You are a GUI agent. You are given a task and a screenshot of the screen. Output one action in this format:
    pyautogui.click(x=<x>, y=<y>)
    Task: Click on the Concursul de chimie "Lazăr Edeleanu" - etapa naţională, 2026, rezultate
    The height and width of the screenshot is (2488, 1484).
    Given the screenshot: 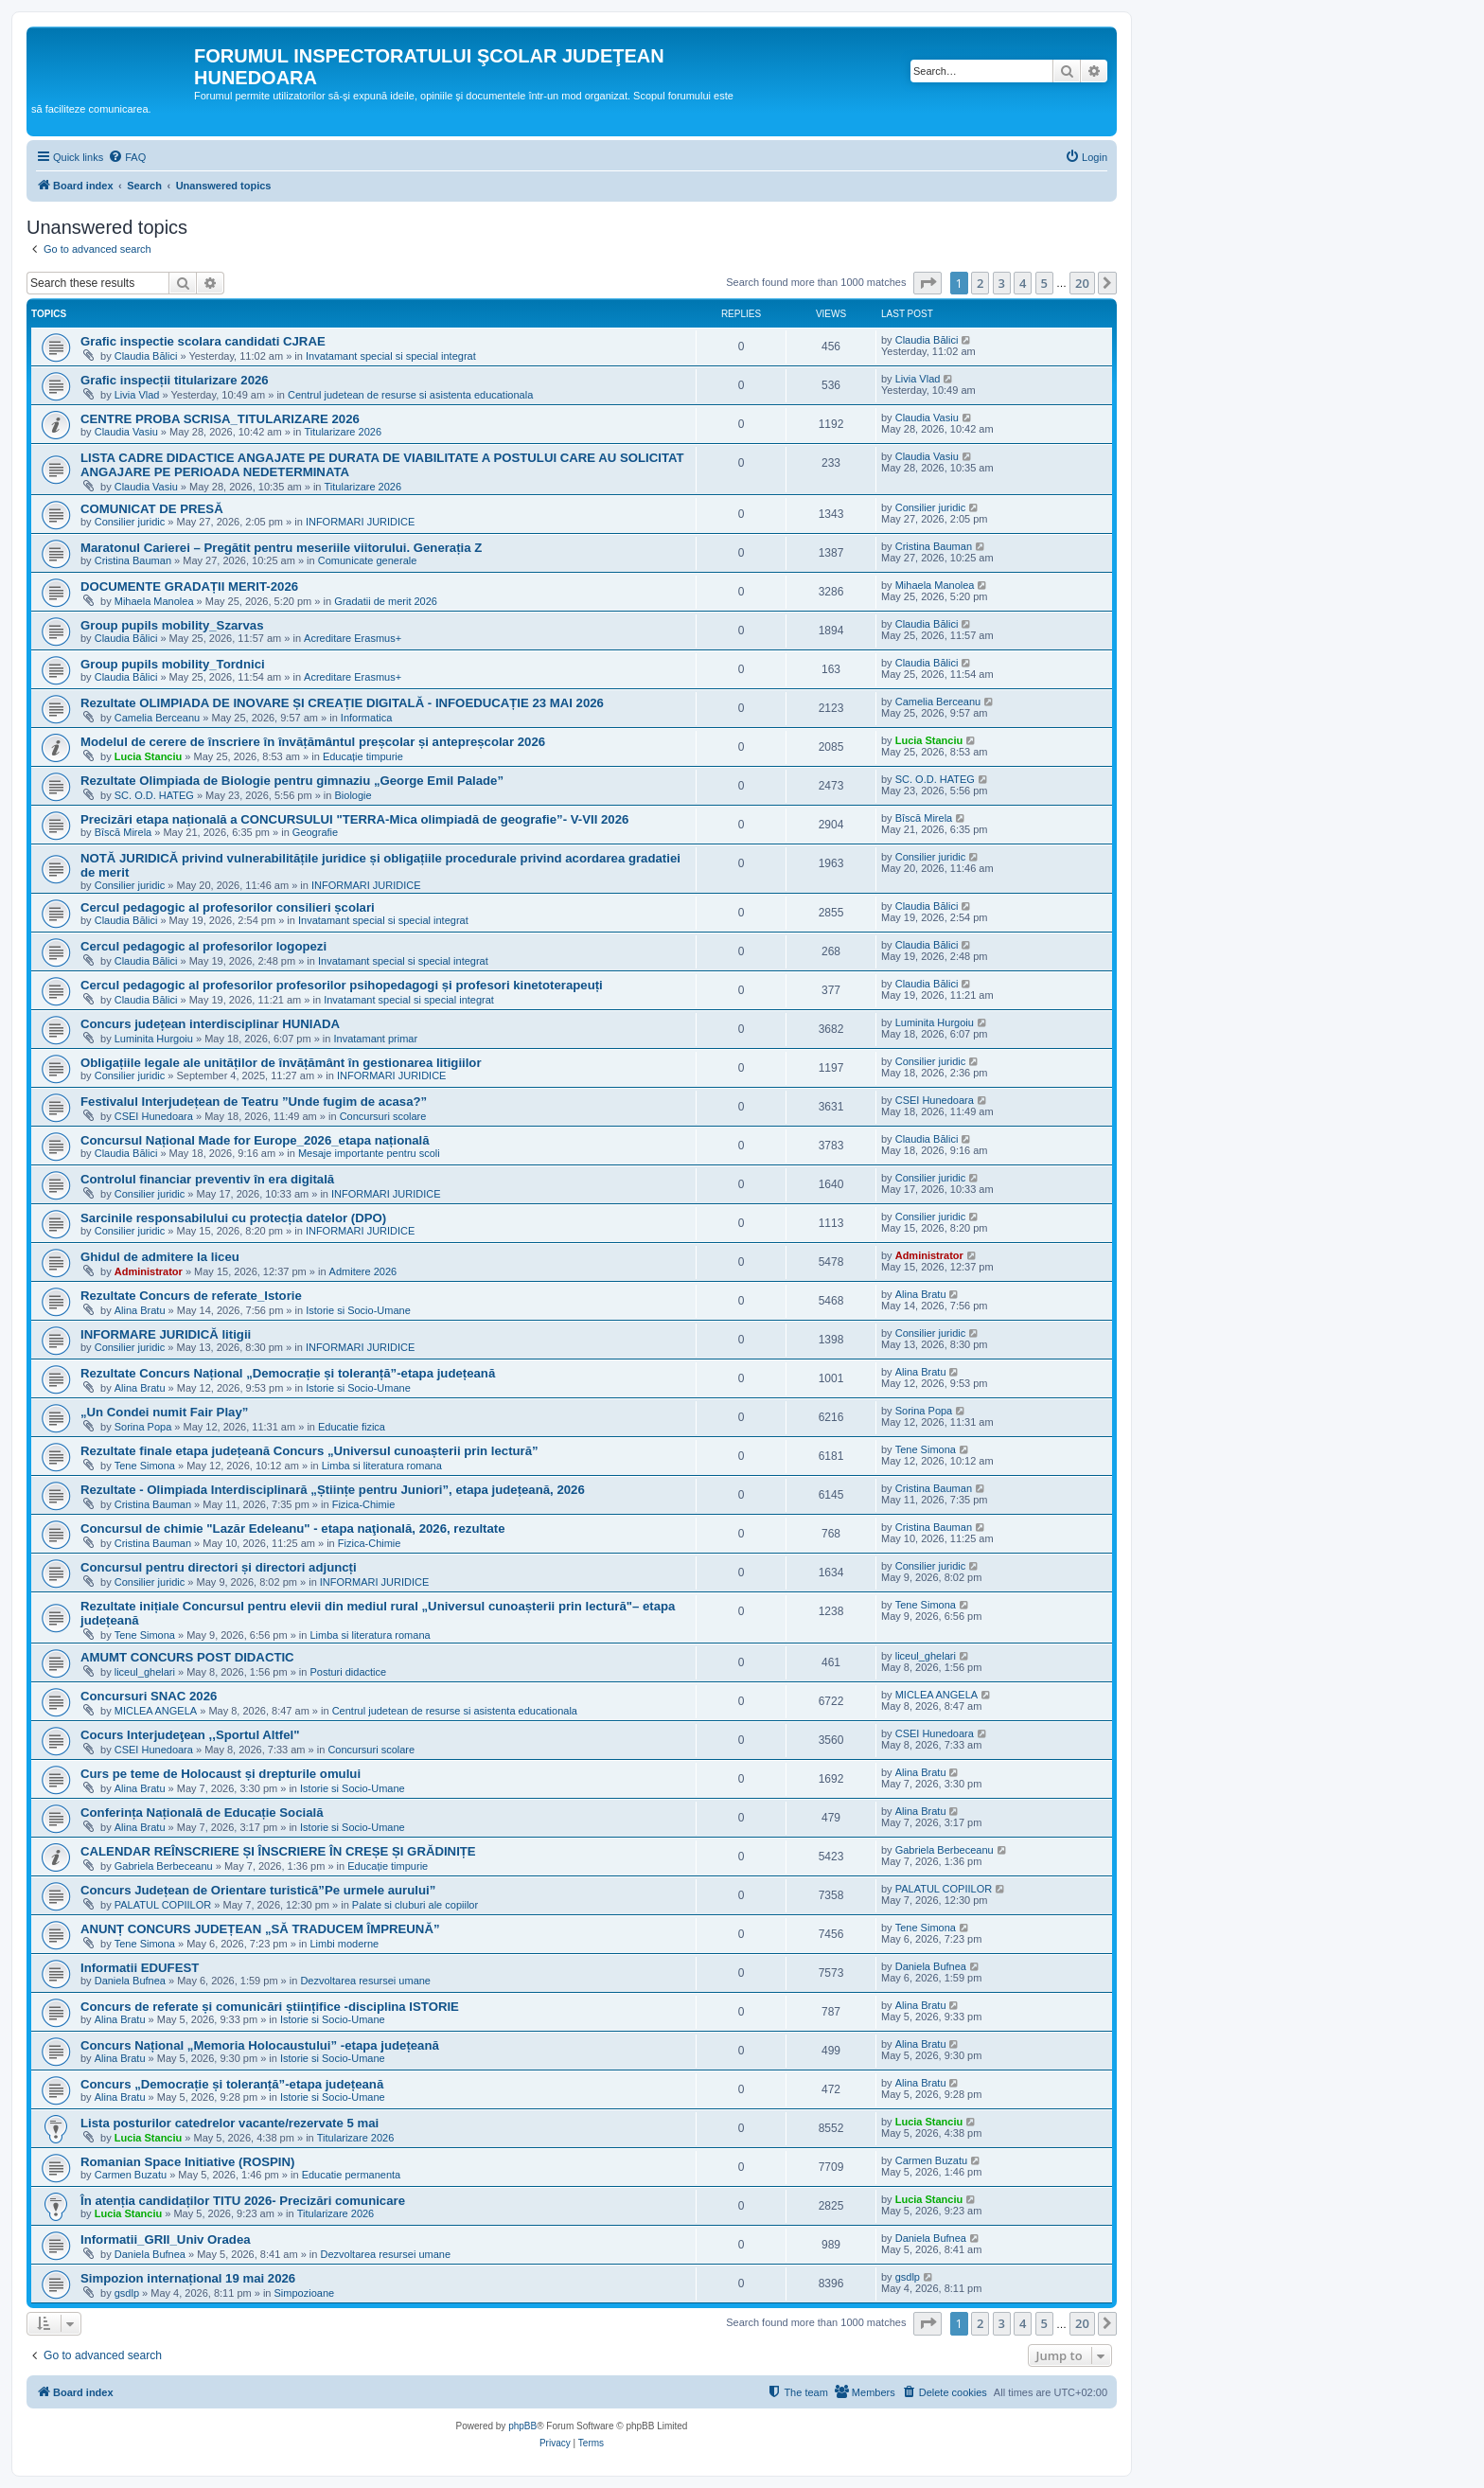 What is the action you would take?
    pyautogui.click(x=292, y=1528)
    